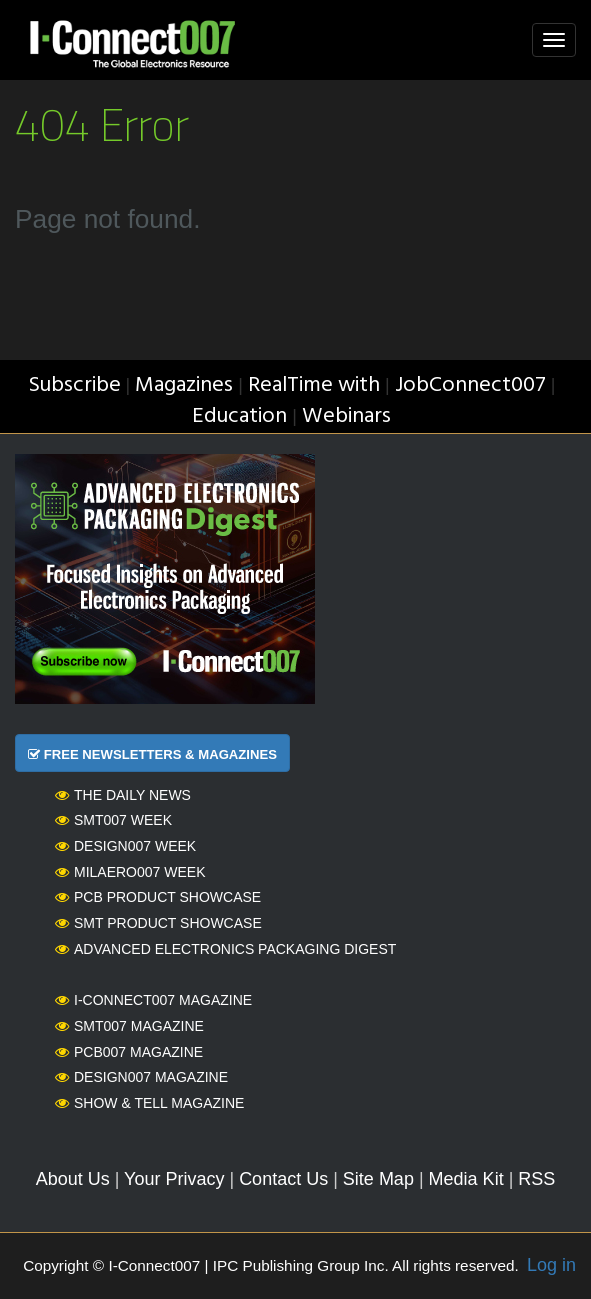 The image size is (591, 1299). Describe the element at coordinates (74, 385) in the screenshot. I see `Subscribe` at that location.